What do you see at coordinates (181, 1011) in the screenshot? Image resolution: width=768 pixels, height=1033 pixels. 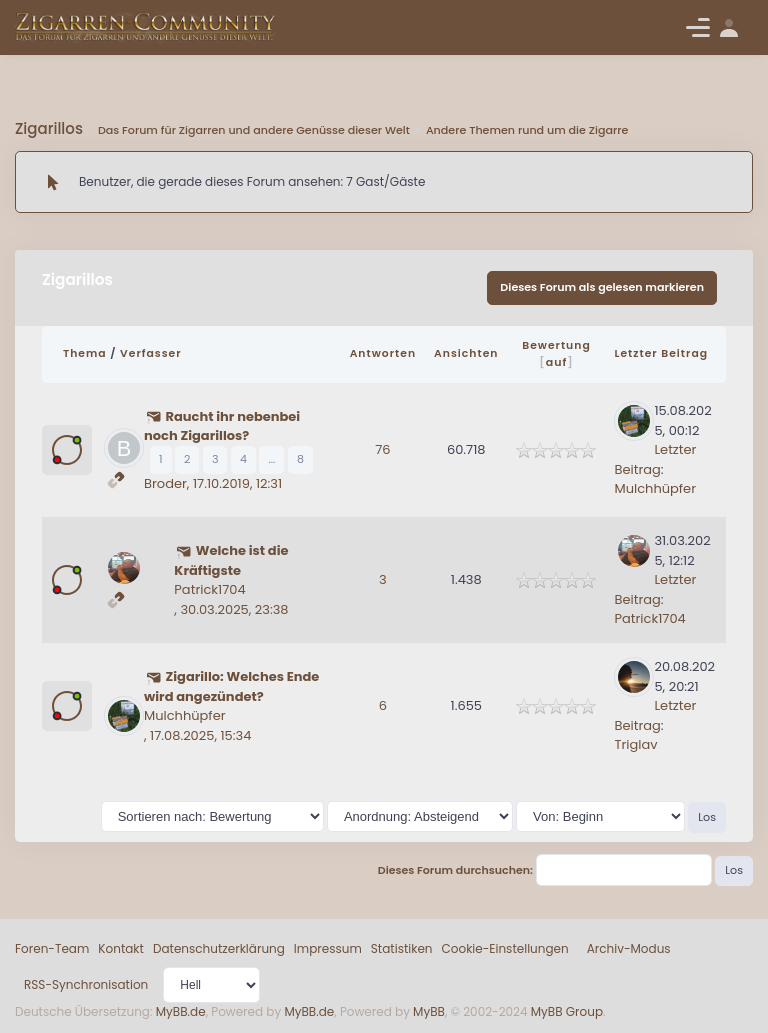 I see `MyBB.de` at bounding box center [181, 1011].